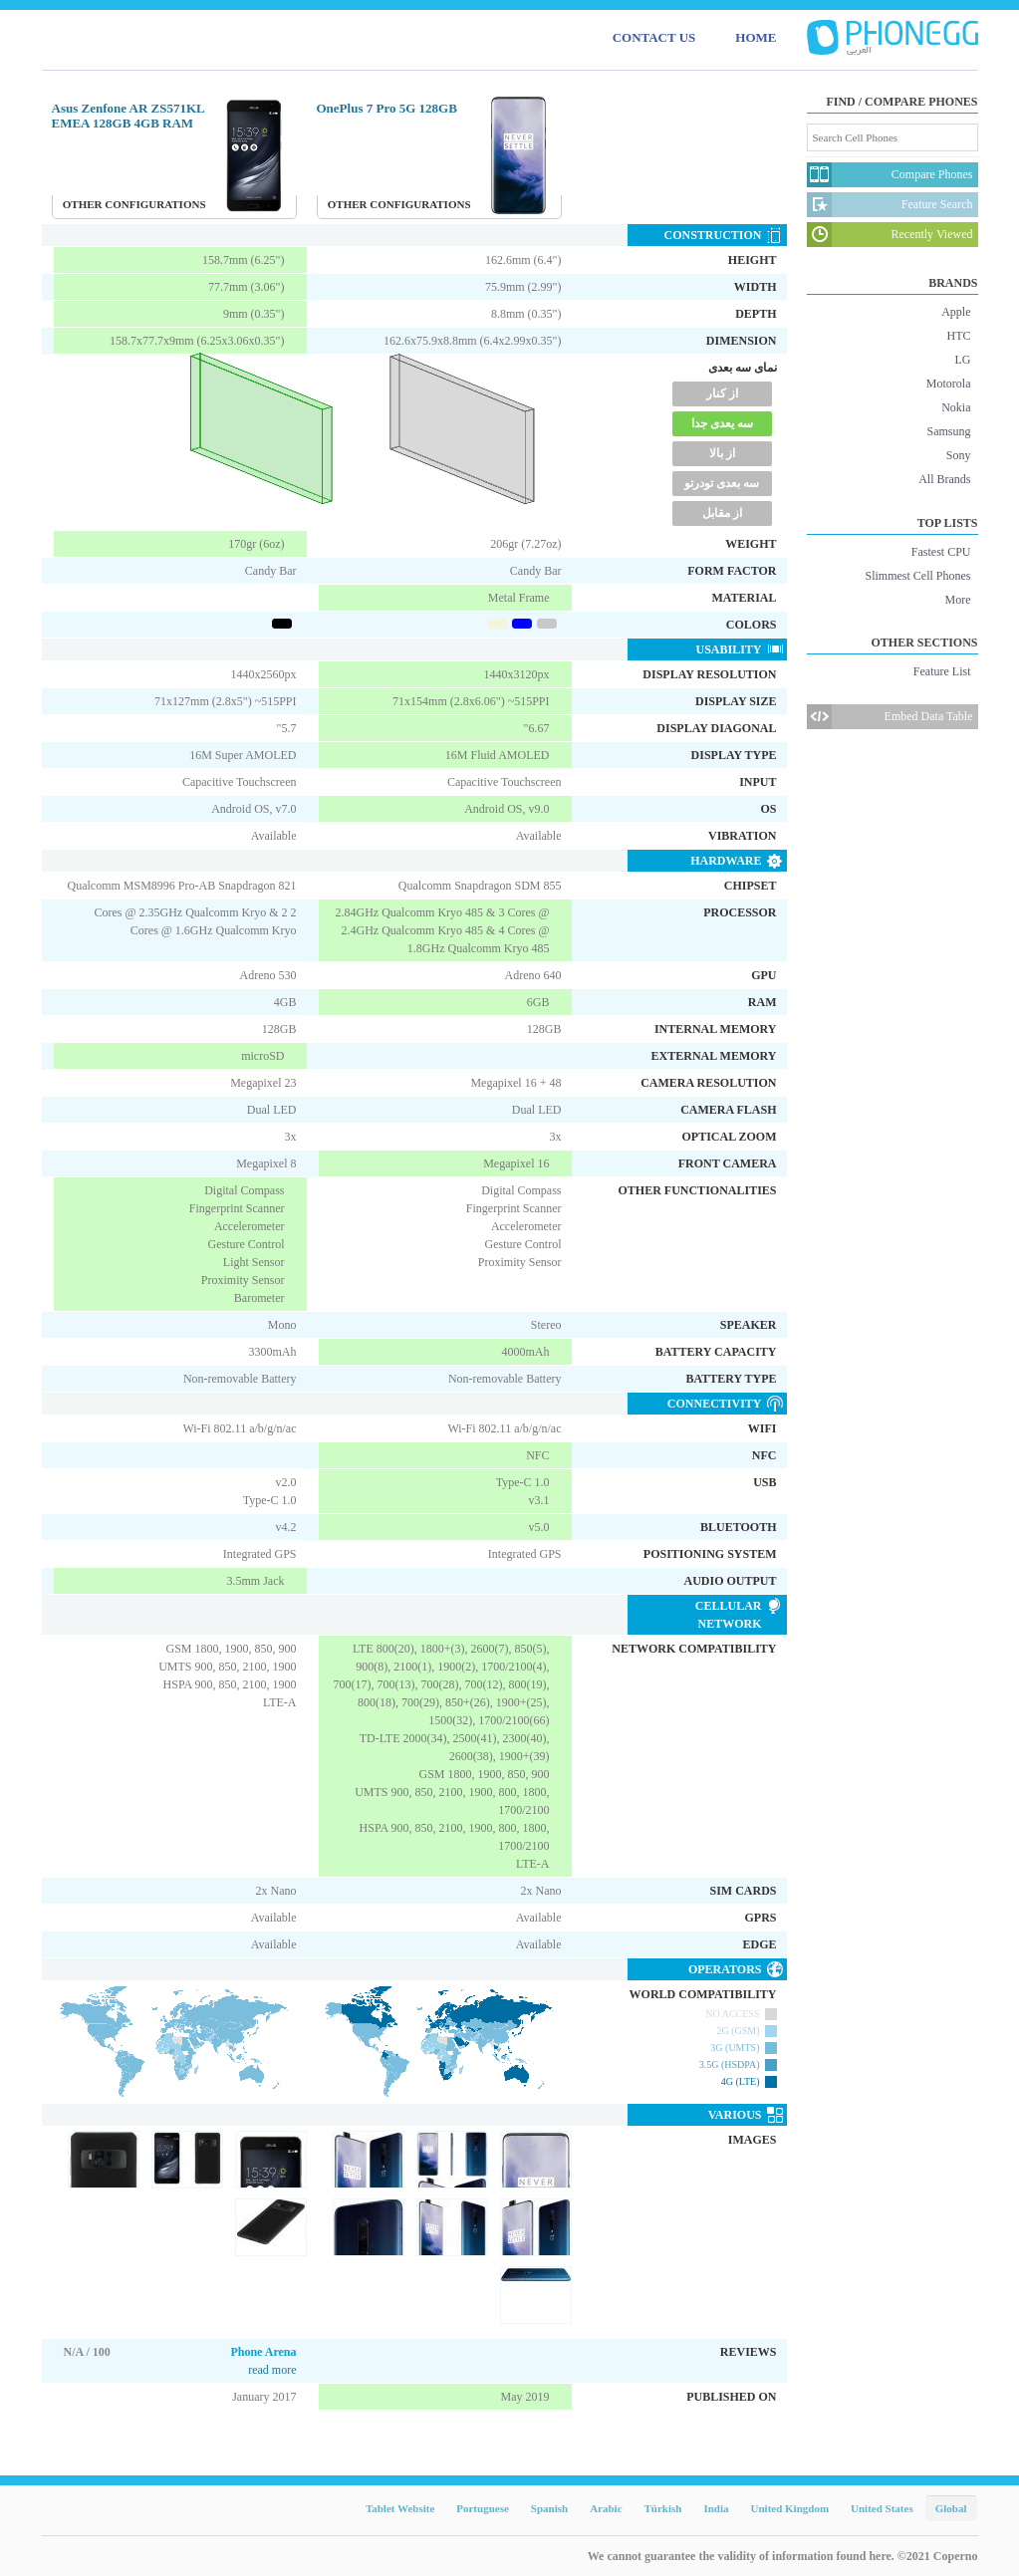 The height and width of the screenshot is (2576, 1019). What do you see at coordinates (951, 2508) in the screenshot?
I see `Global` at bounding box center [951, 2508].